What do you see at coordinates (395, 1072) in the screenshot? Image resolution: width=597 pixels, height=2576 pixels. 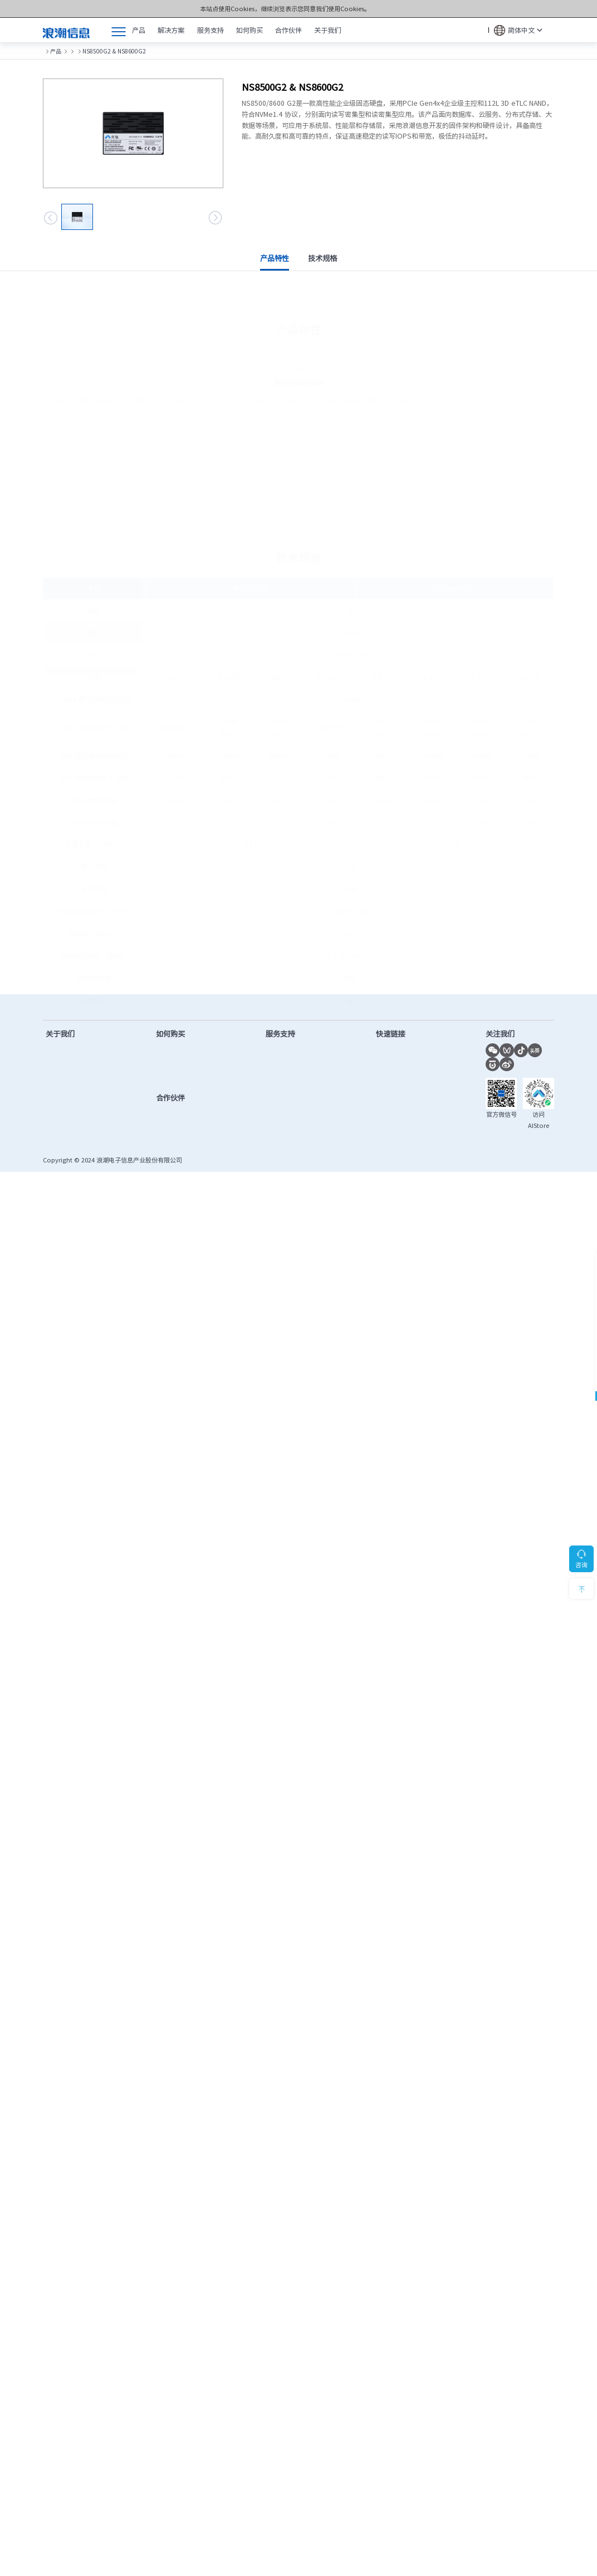 I see `联合创新平台` at bounding box center [395, 1072].